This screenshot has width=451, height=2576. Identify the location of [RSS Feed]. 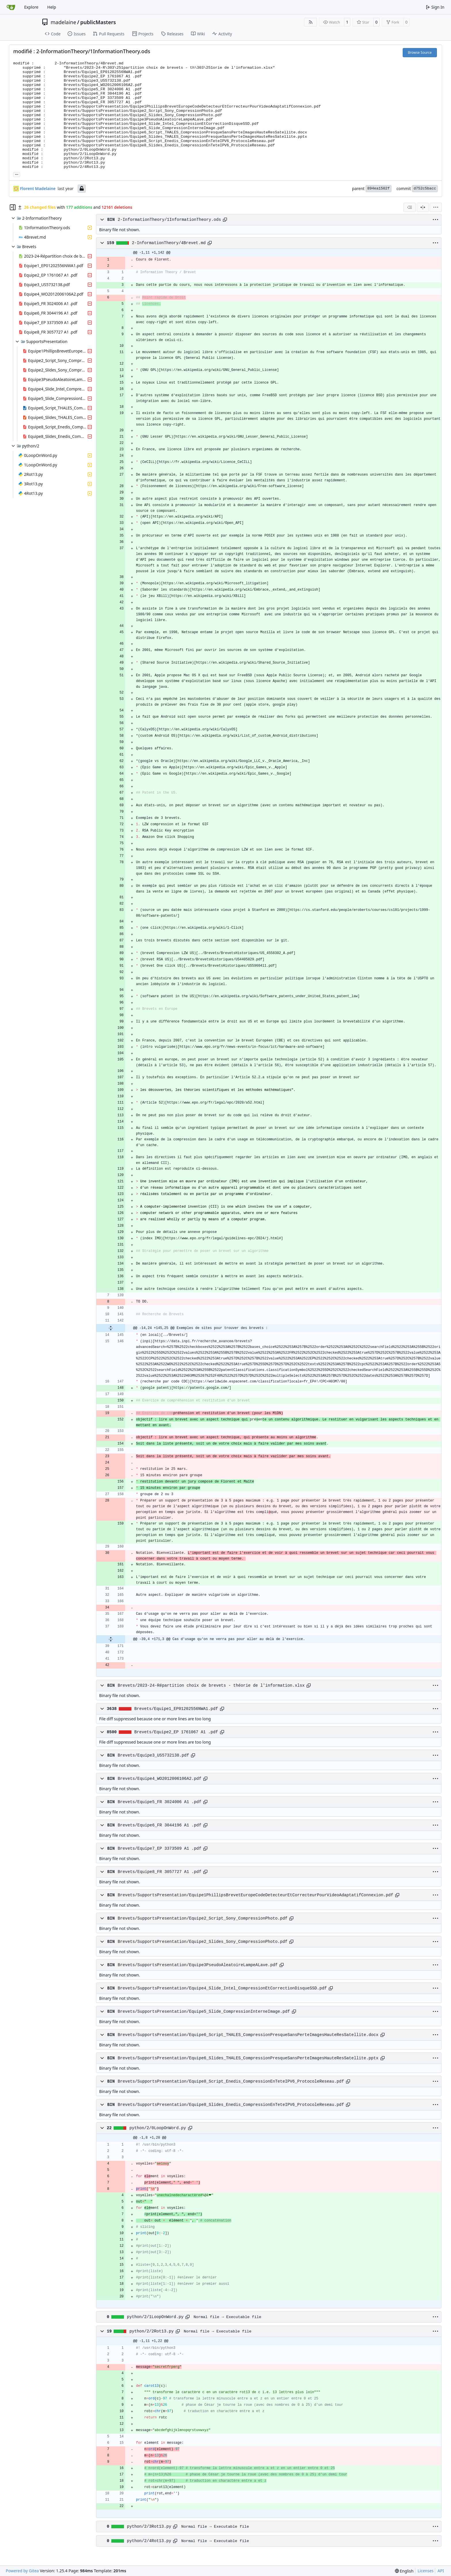
(310, 22).